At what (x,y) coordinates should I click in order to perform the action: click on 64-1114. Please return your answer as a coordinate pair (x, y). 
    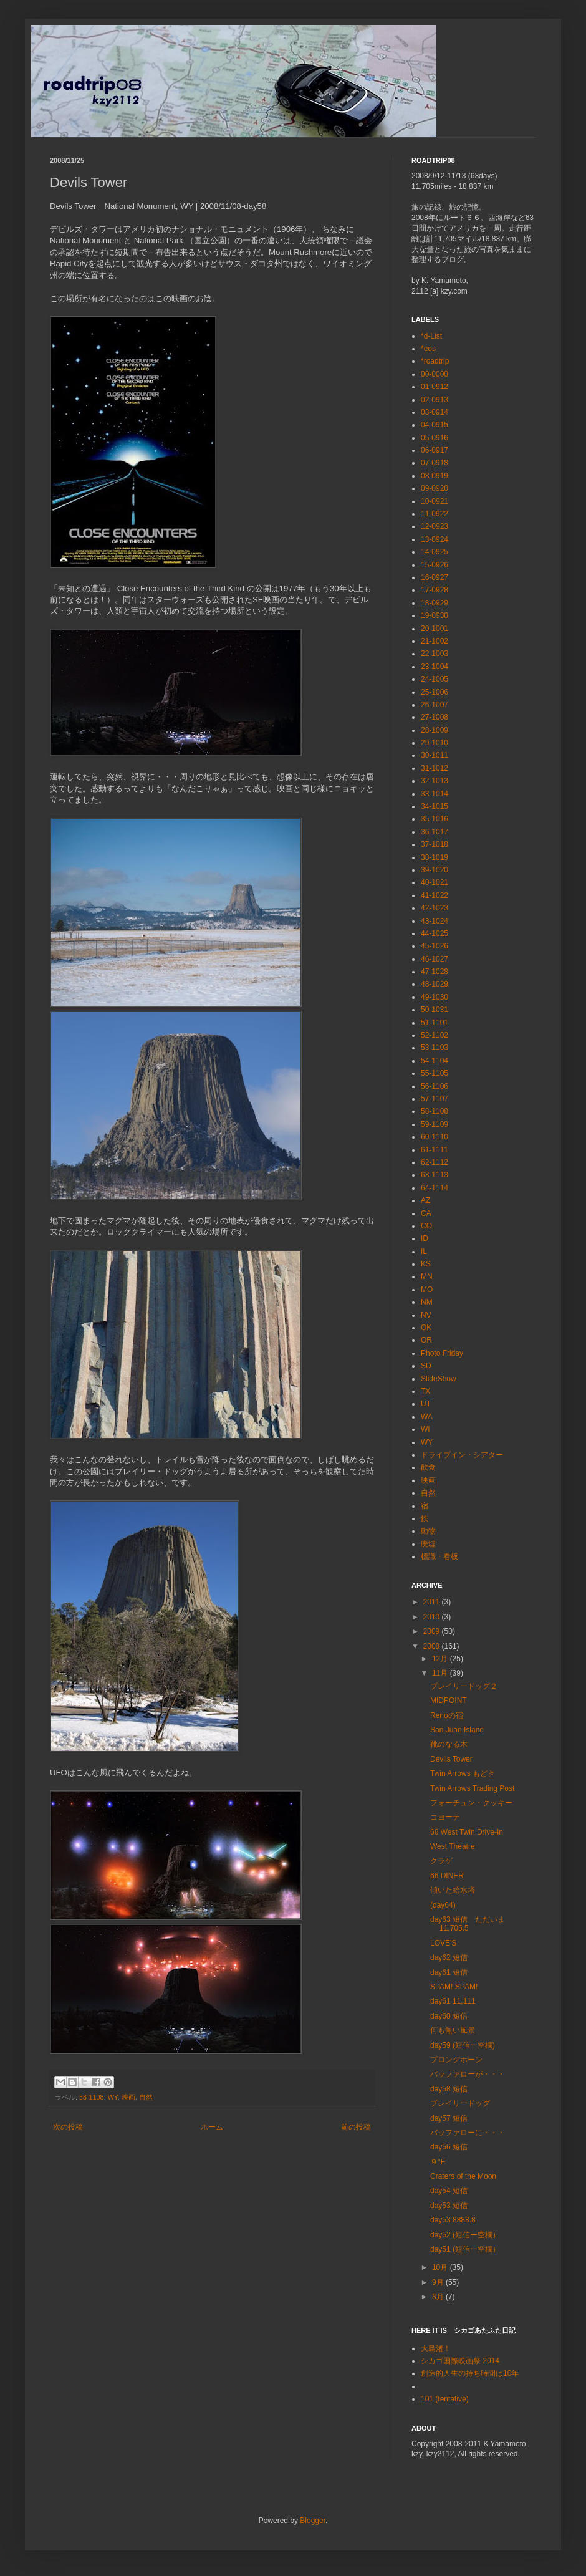
    Looking at the image, I should click on (434, 1188).